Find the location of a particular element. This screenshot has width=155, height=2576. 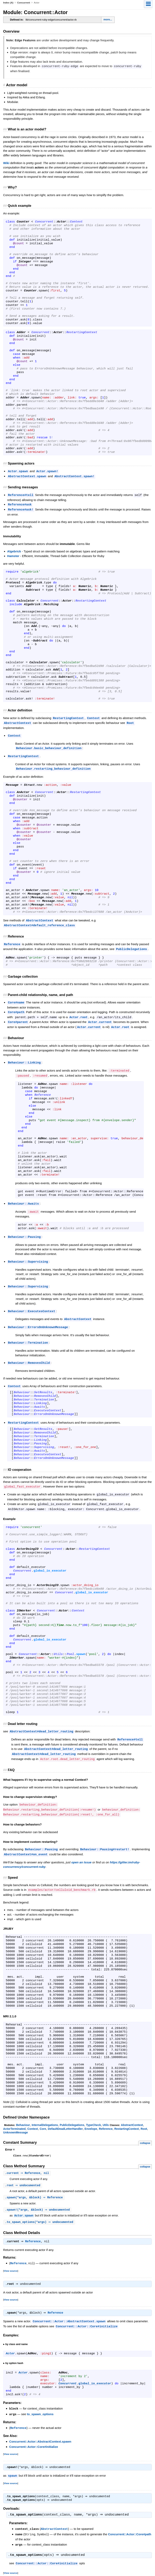

open an Issue is located at coordinates (81, 1852).